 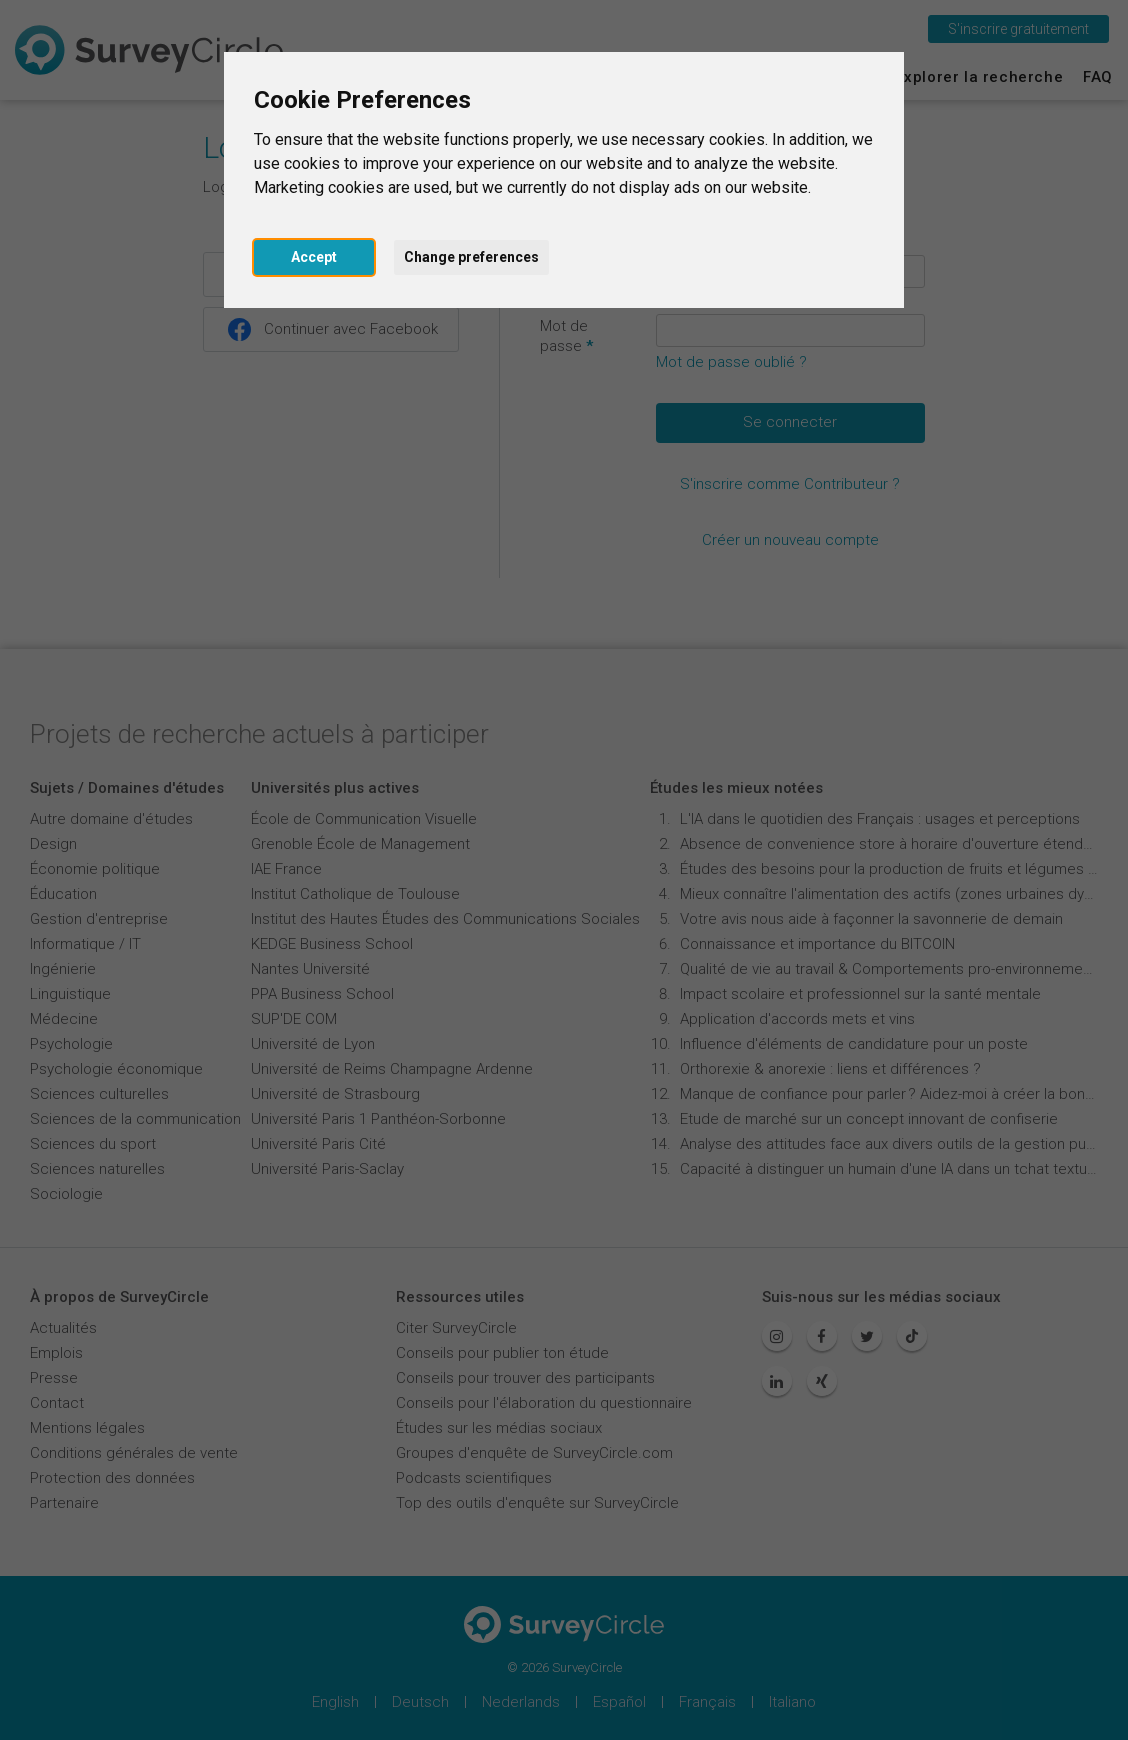 I want to click on Change preferences [button], so click(x=471, y=257).